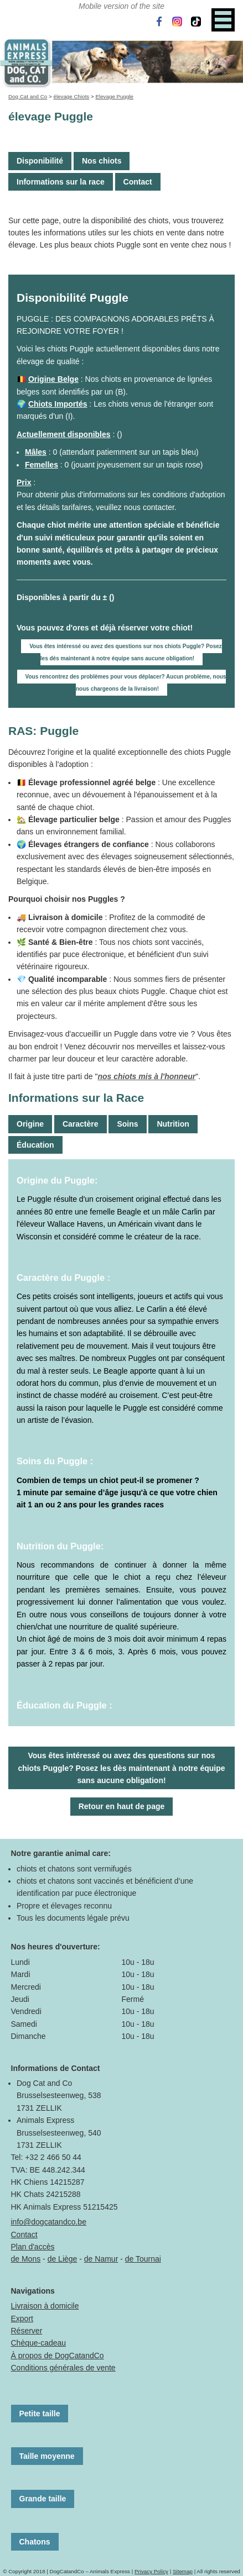 The height and width of the screenshot is (2576, 243). I want to click on Livraison à domicile, so click(45, 2305).